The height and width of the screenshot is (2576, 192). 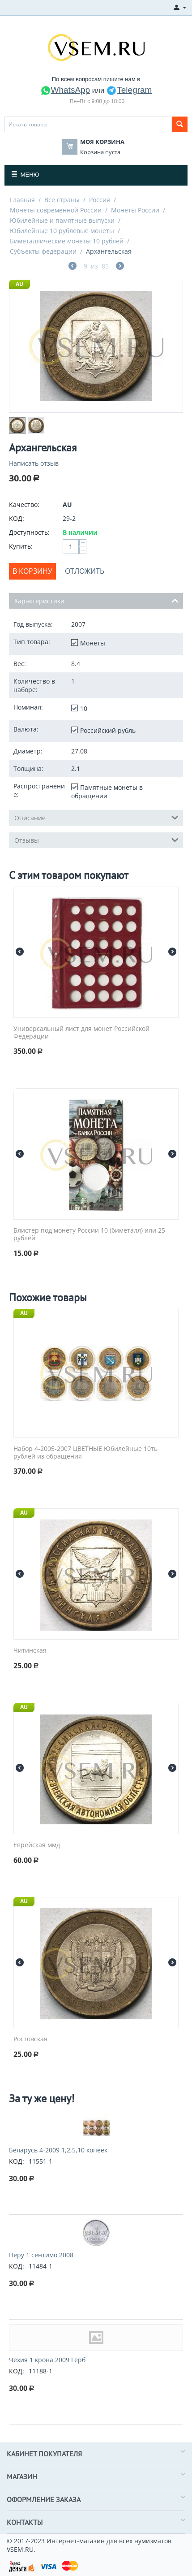 What do you see at coordinates (96, 600) in the screenshot?
I see `Характеристики [tab]` at bounding box center [96, 600].